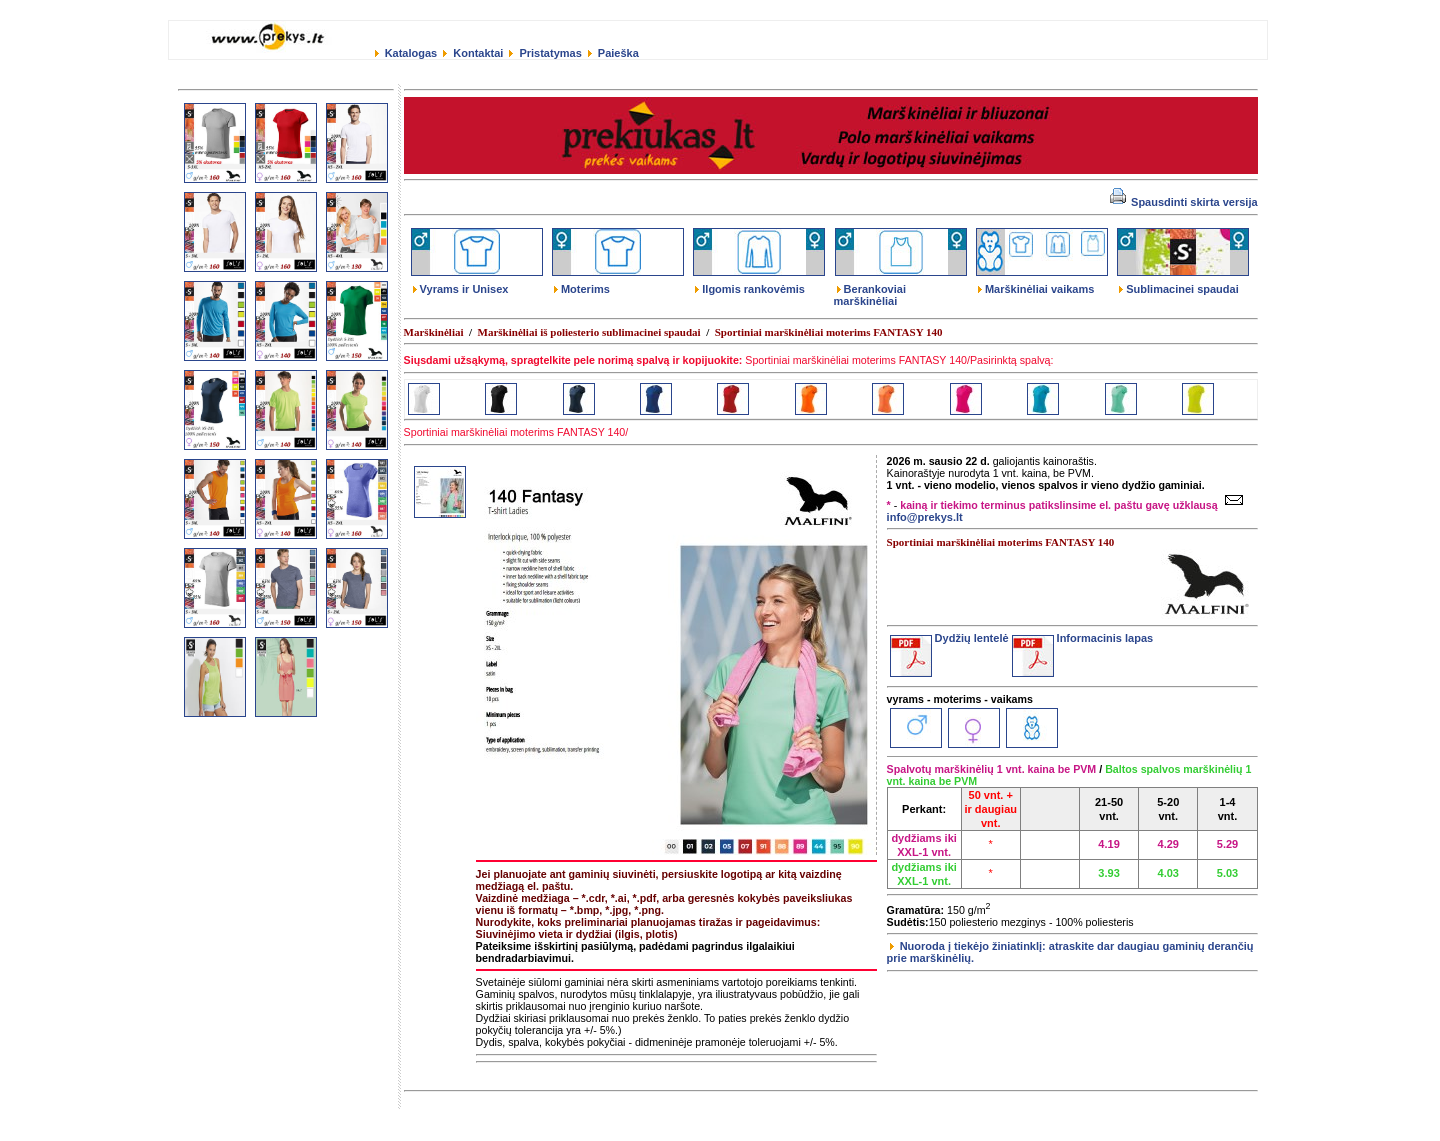  What do you see at coordinates (750, 289) in the screenshot?
I see `Ilgomis rankovėmis` at bounding box center [750, 289].